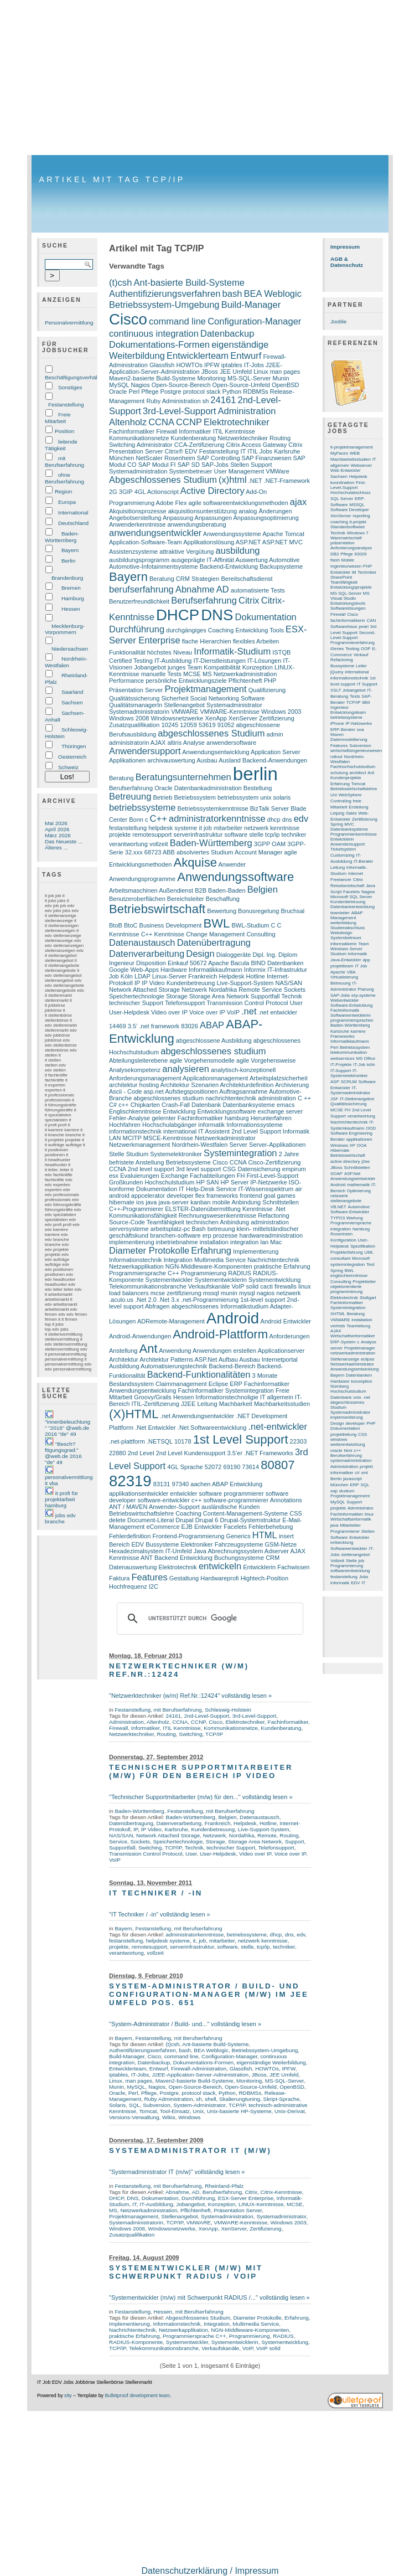 This screenshot has height=2576, width=420. Describe the element at coordinates (251, 1195) in the screenshot. I see `frontend` at that location.